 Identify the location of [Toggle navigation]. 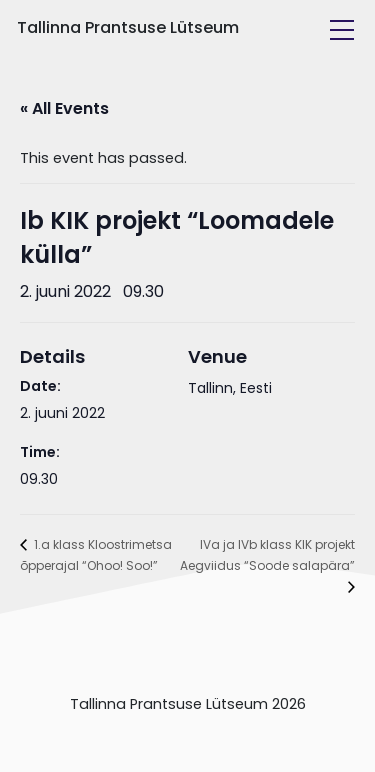
(342, 30).